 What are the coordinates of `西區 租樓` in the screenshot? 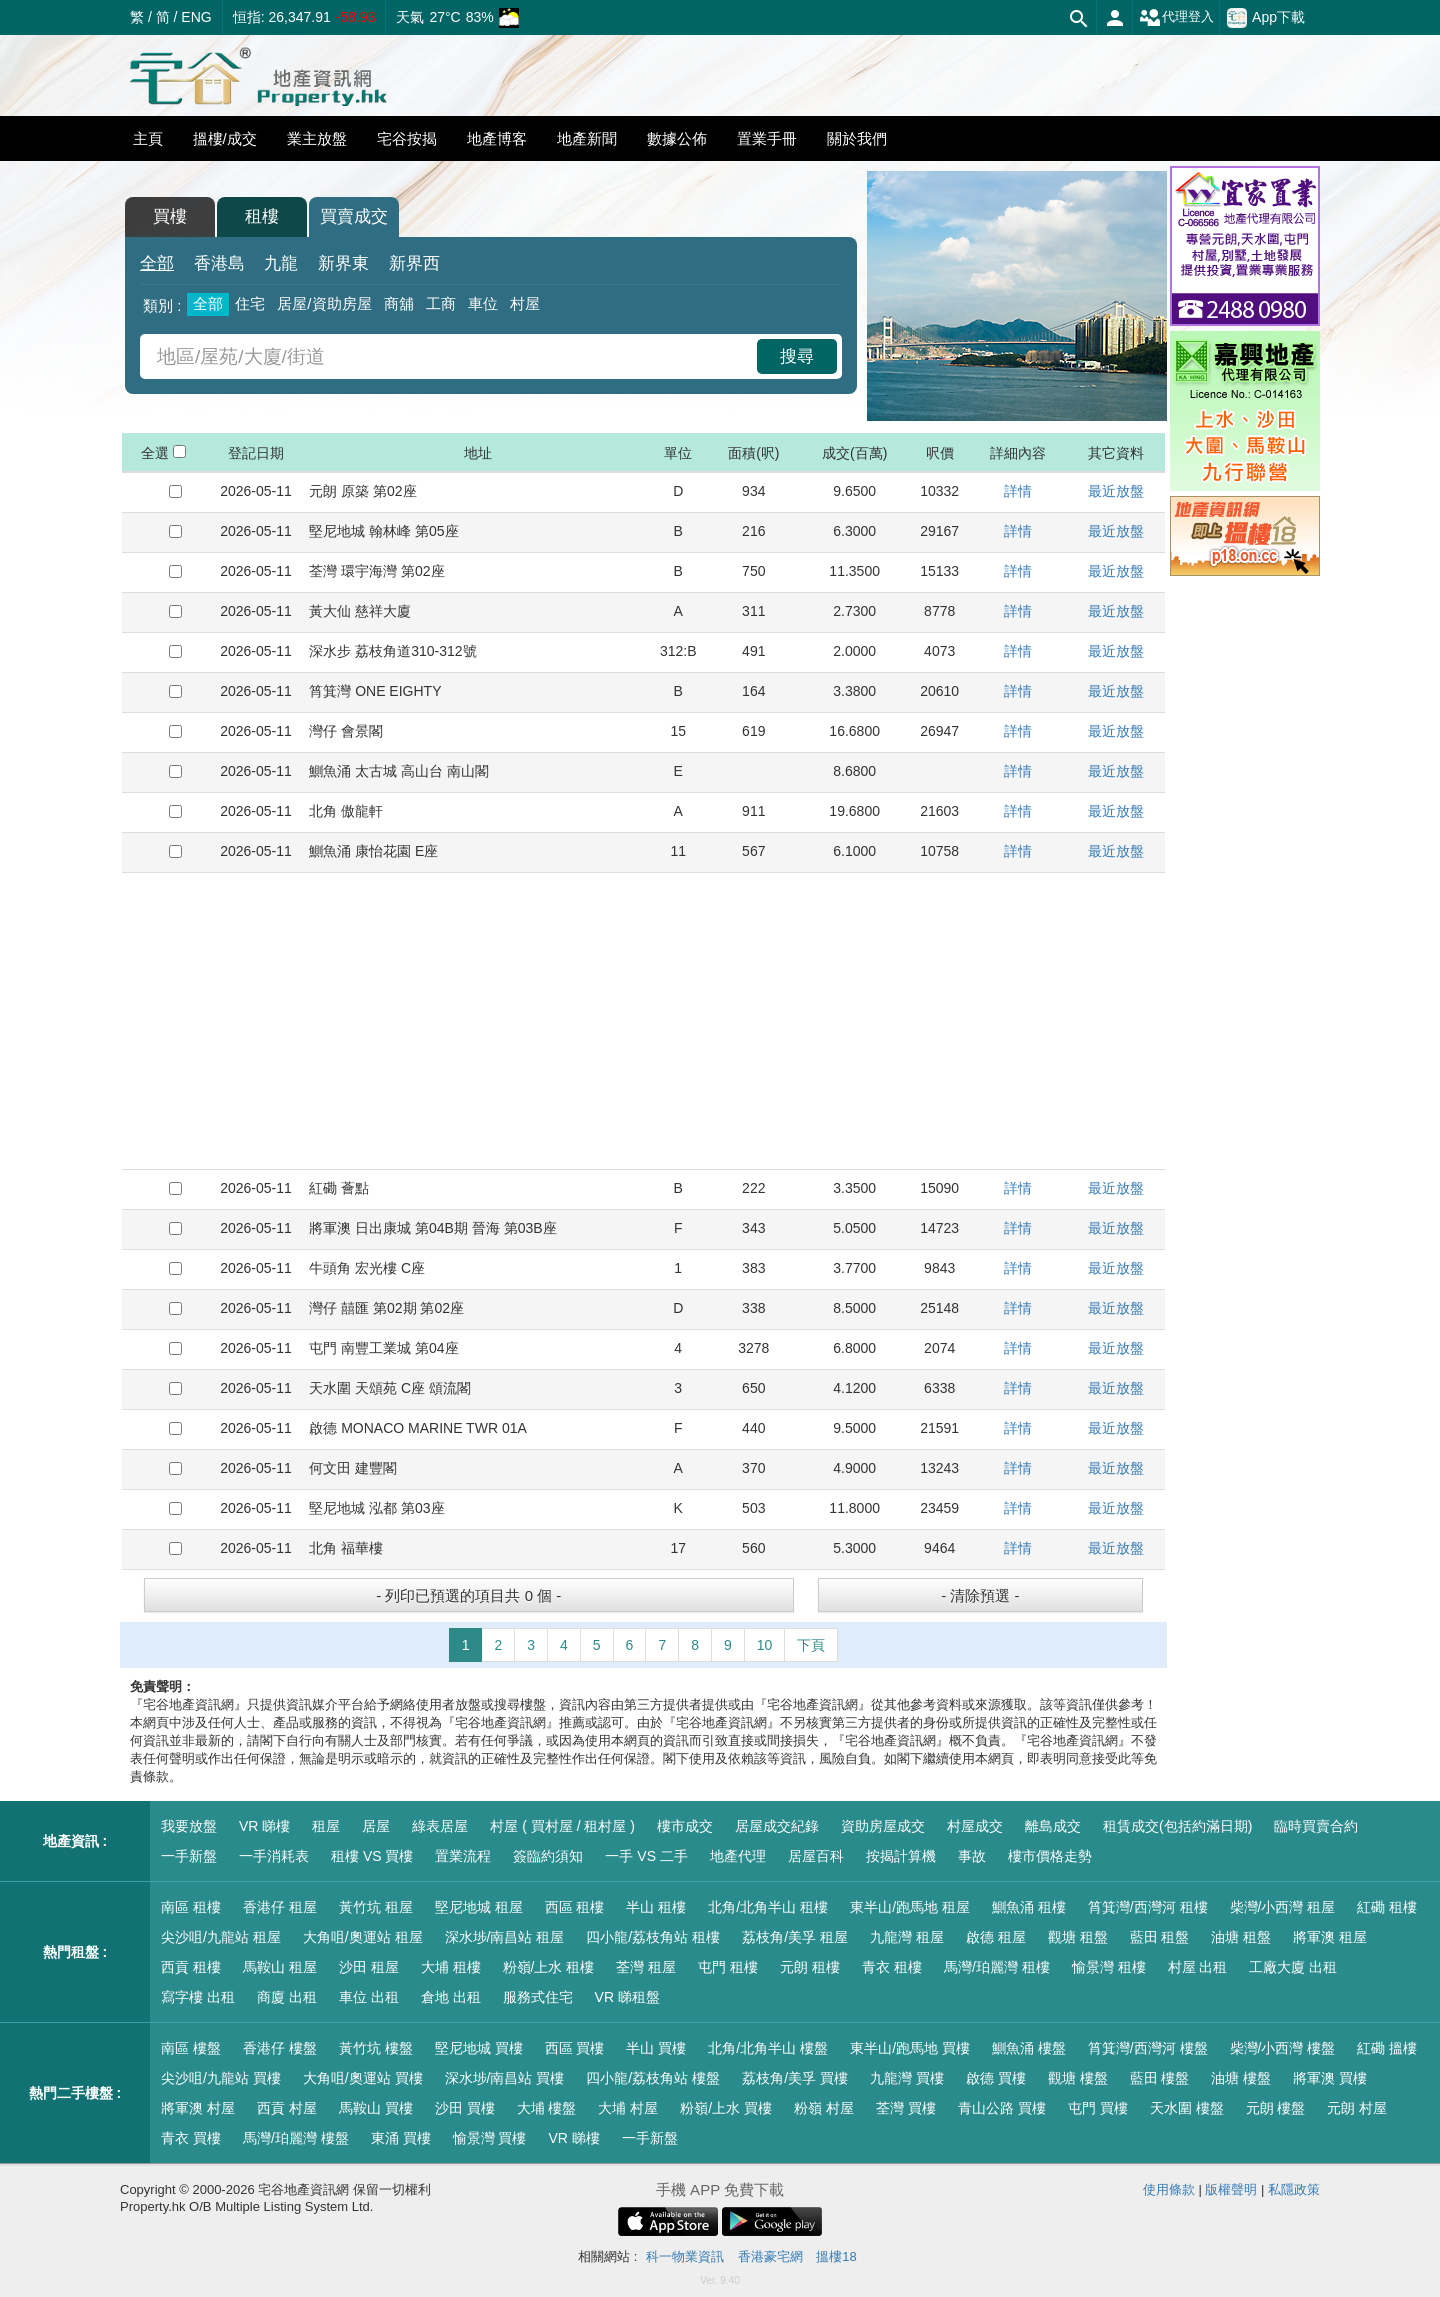 It's located at (575, 1907).